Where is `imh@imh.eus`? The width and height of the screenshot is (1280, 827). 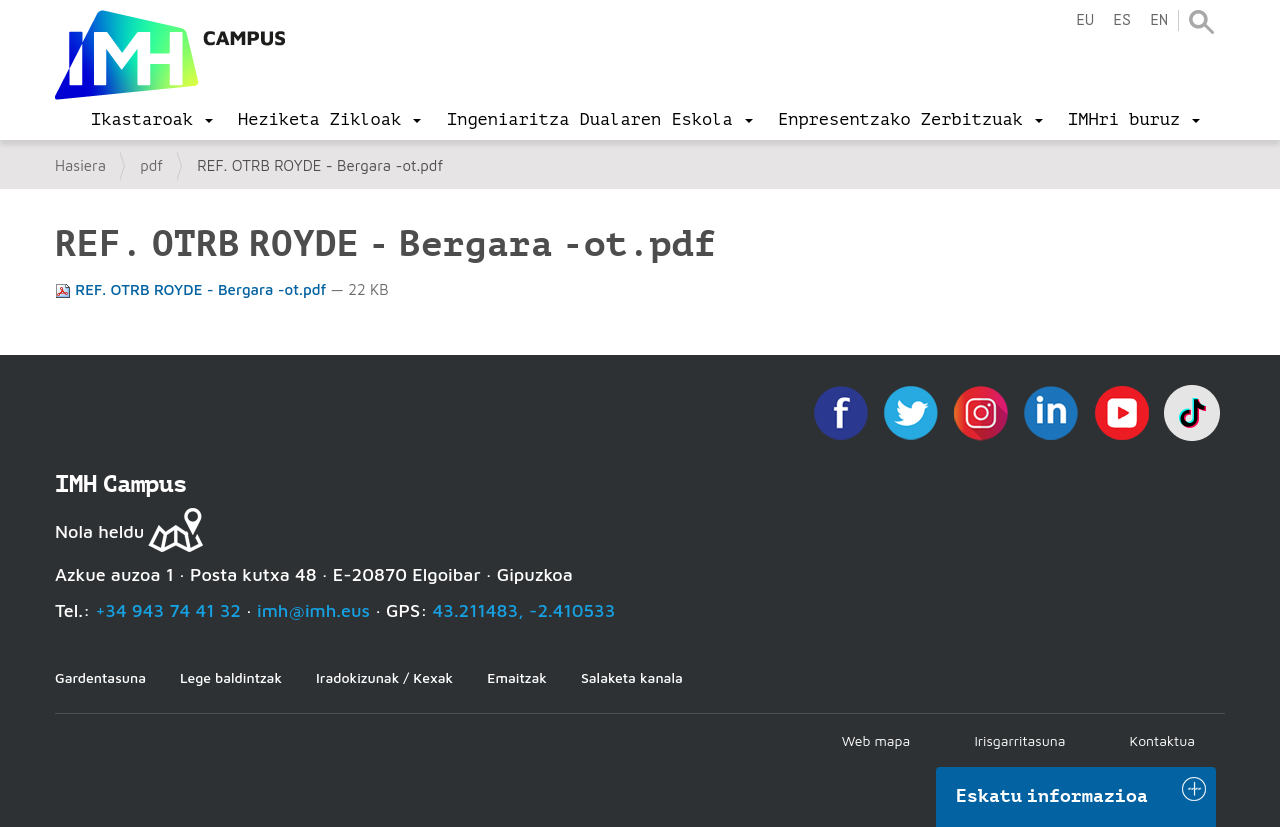
imh@imh.eus is located at coordinates (313, 610).